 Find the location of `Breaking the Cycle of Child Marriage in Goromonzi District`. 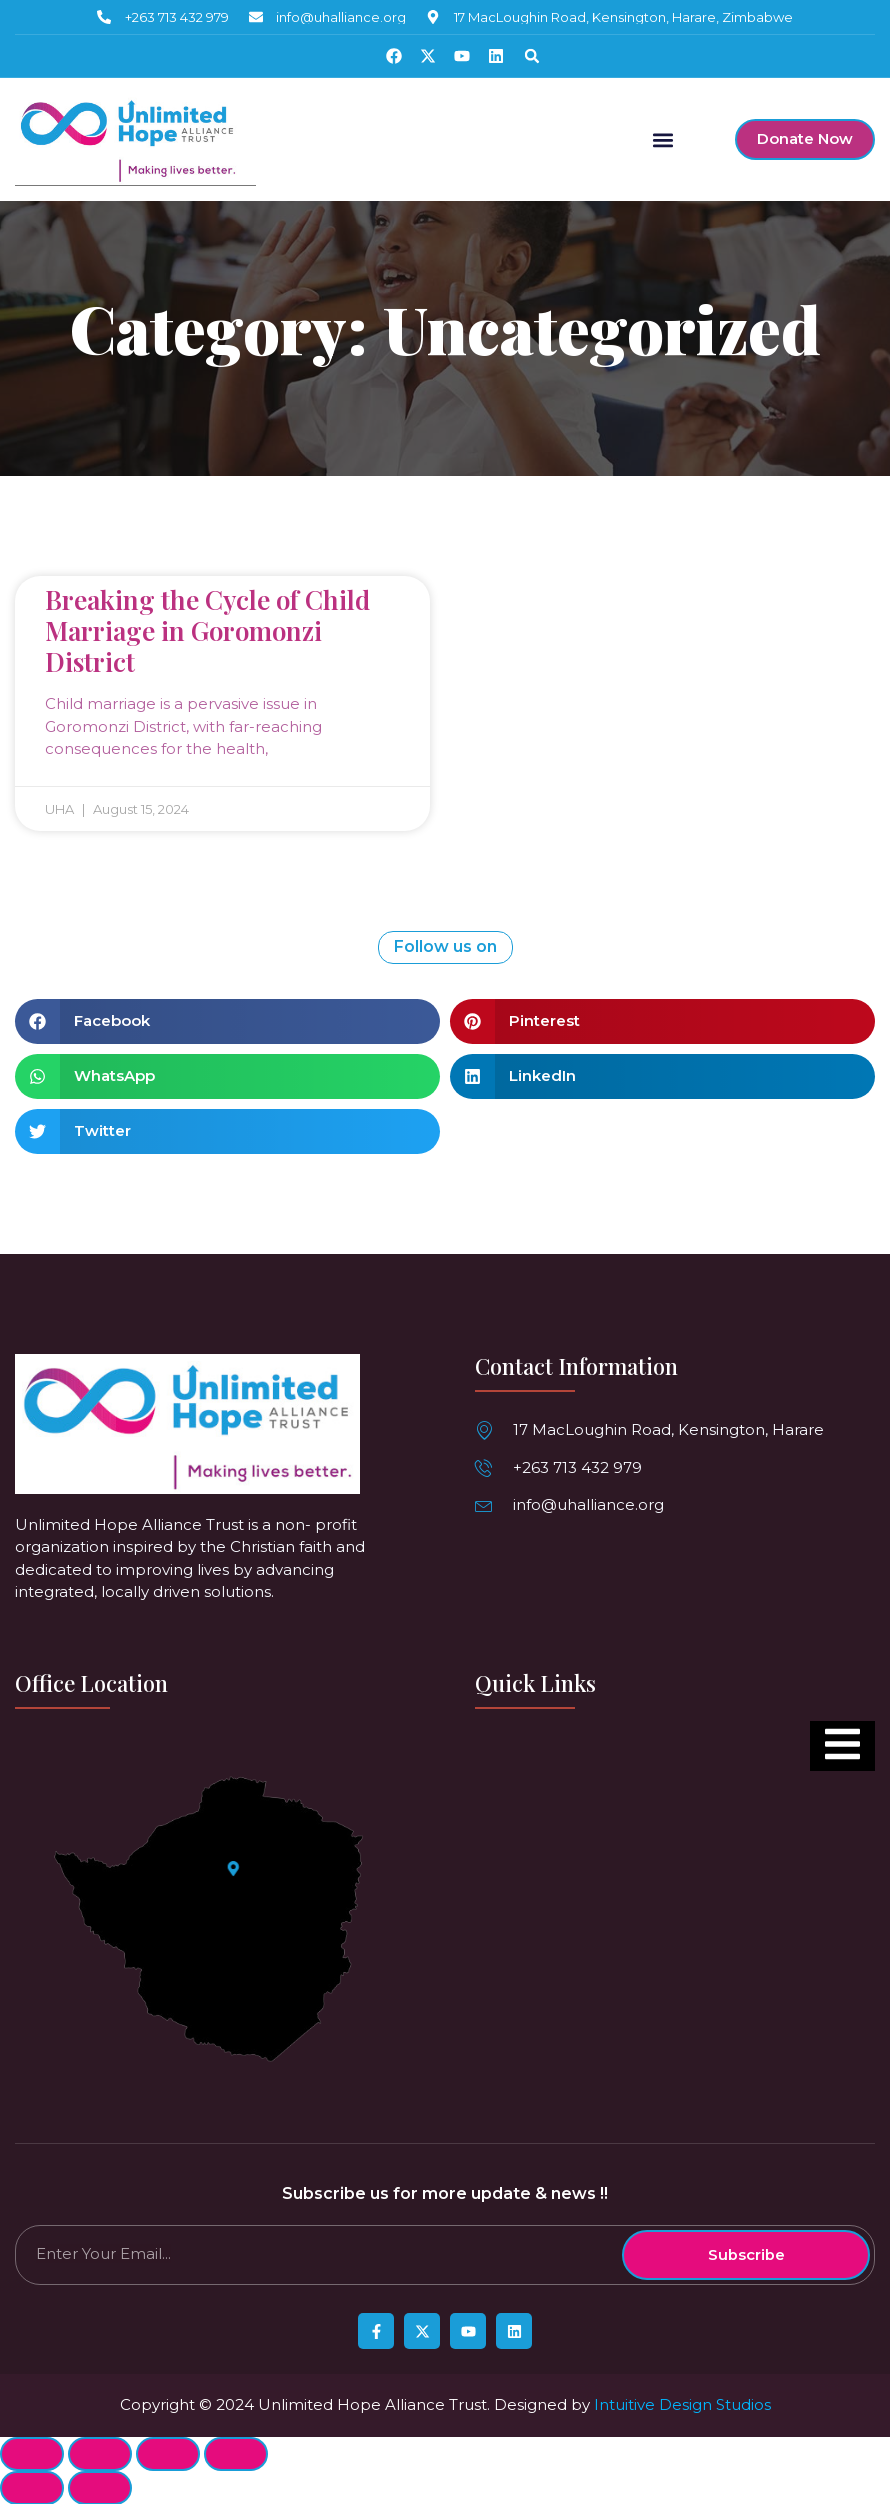

Breaking the Cycle of Child Marriage in Goromonzi District is located at coordinates (207, 629).